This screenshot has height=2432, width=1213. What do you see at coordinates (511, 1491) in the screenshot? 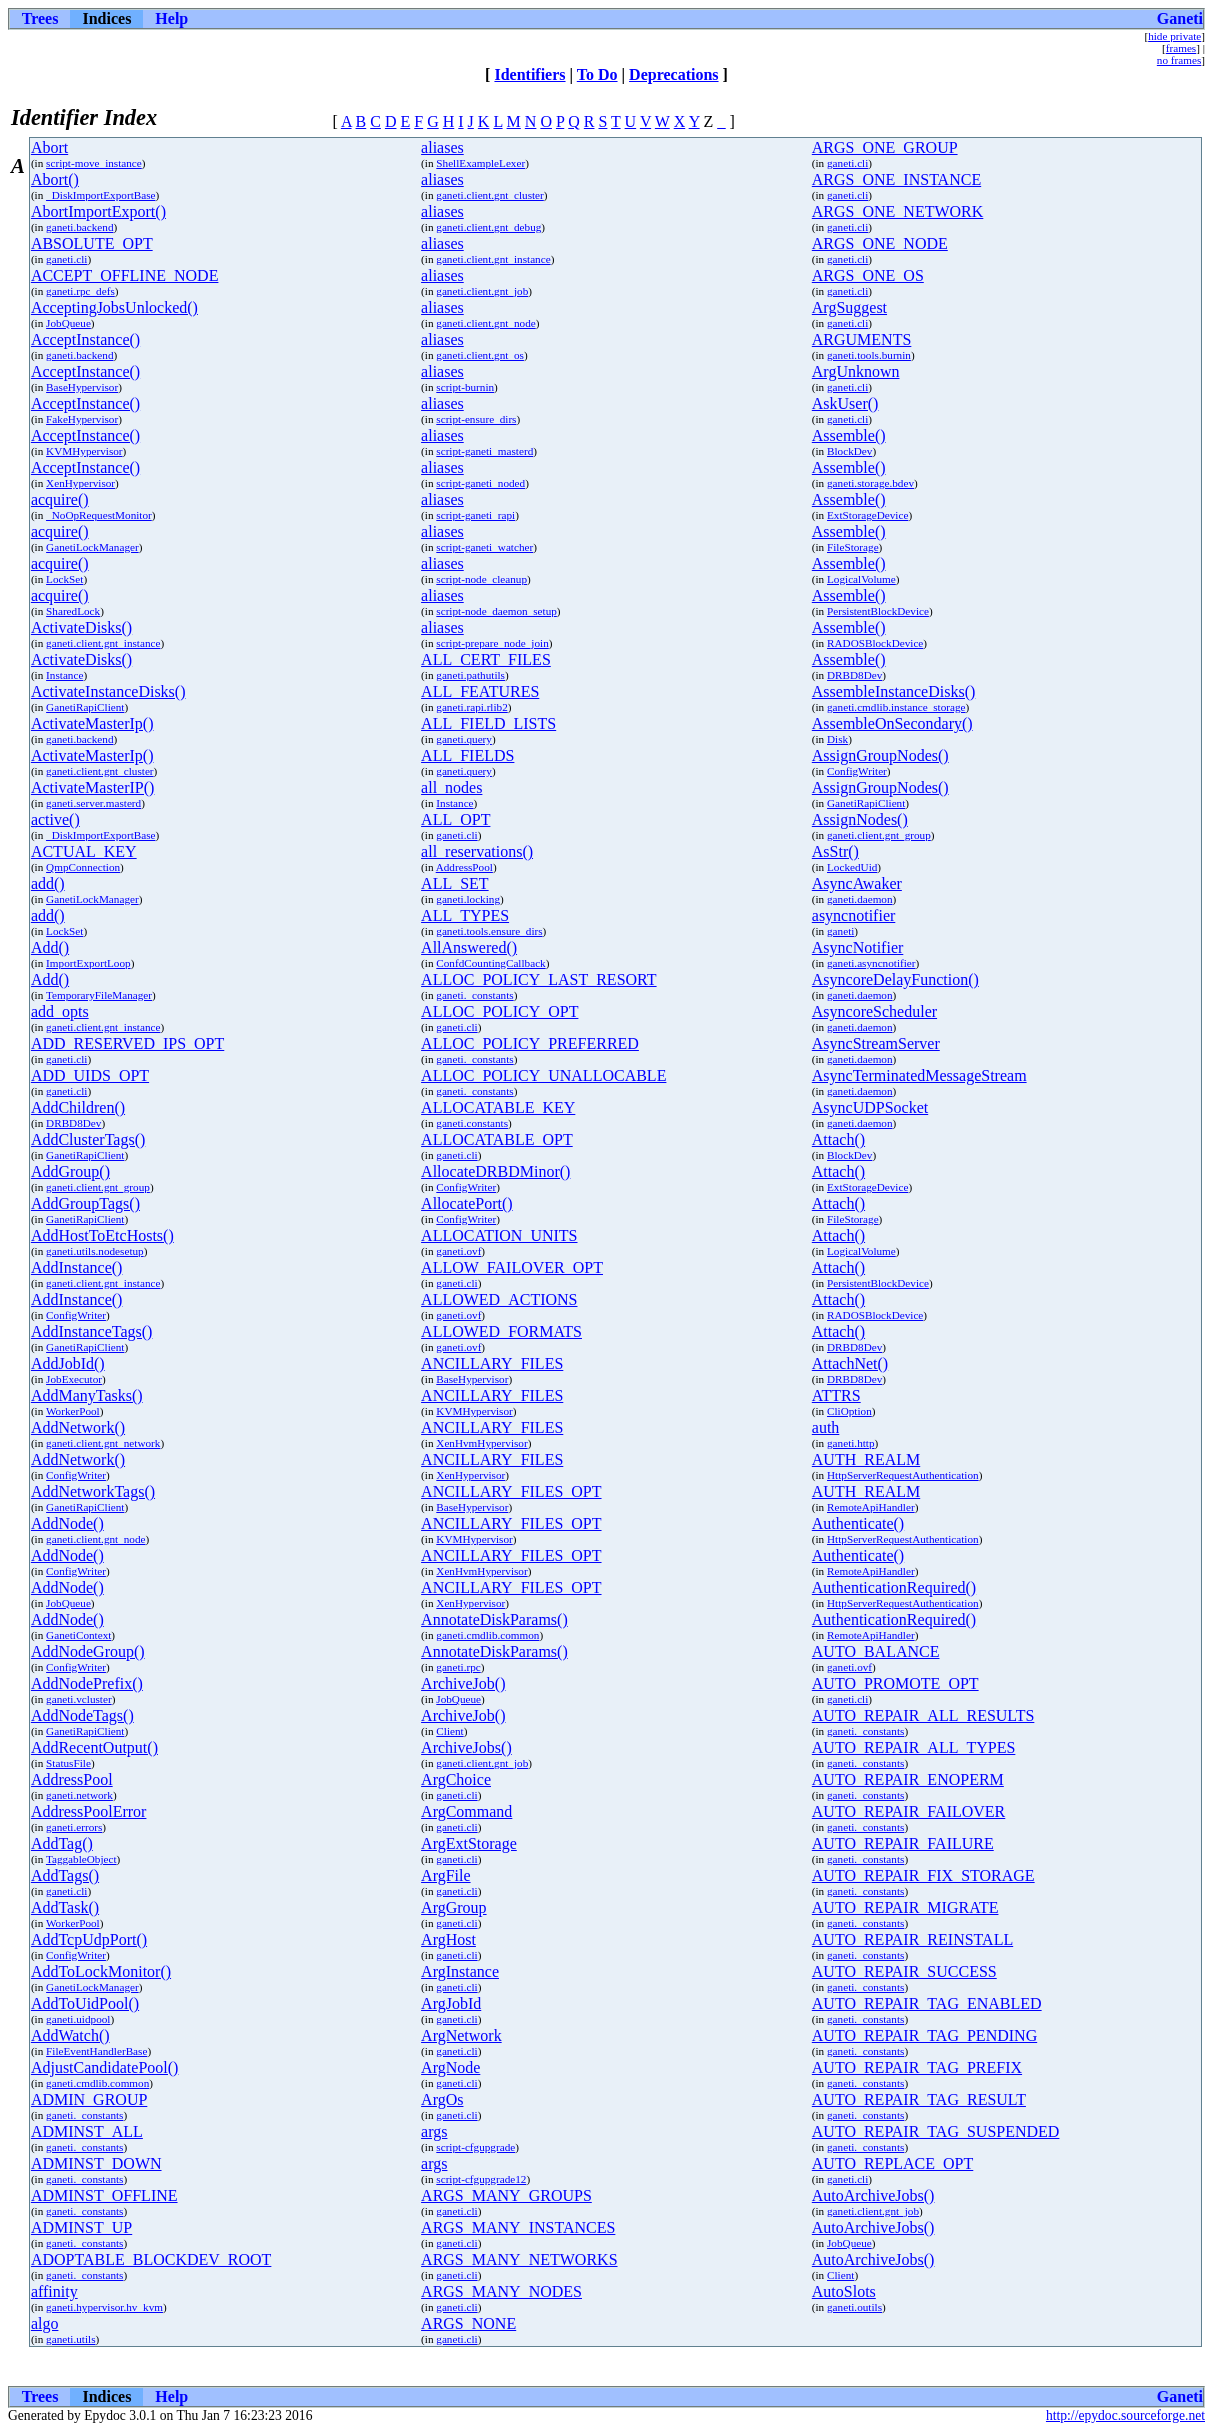
I see `ANCILLARY_FILES_OPT` at bounding box center [511, 1491].